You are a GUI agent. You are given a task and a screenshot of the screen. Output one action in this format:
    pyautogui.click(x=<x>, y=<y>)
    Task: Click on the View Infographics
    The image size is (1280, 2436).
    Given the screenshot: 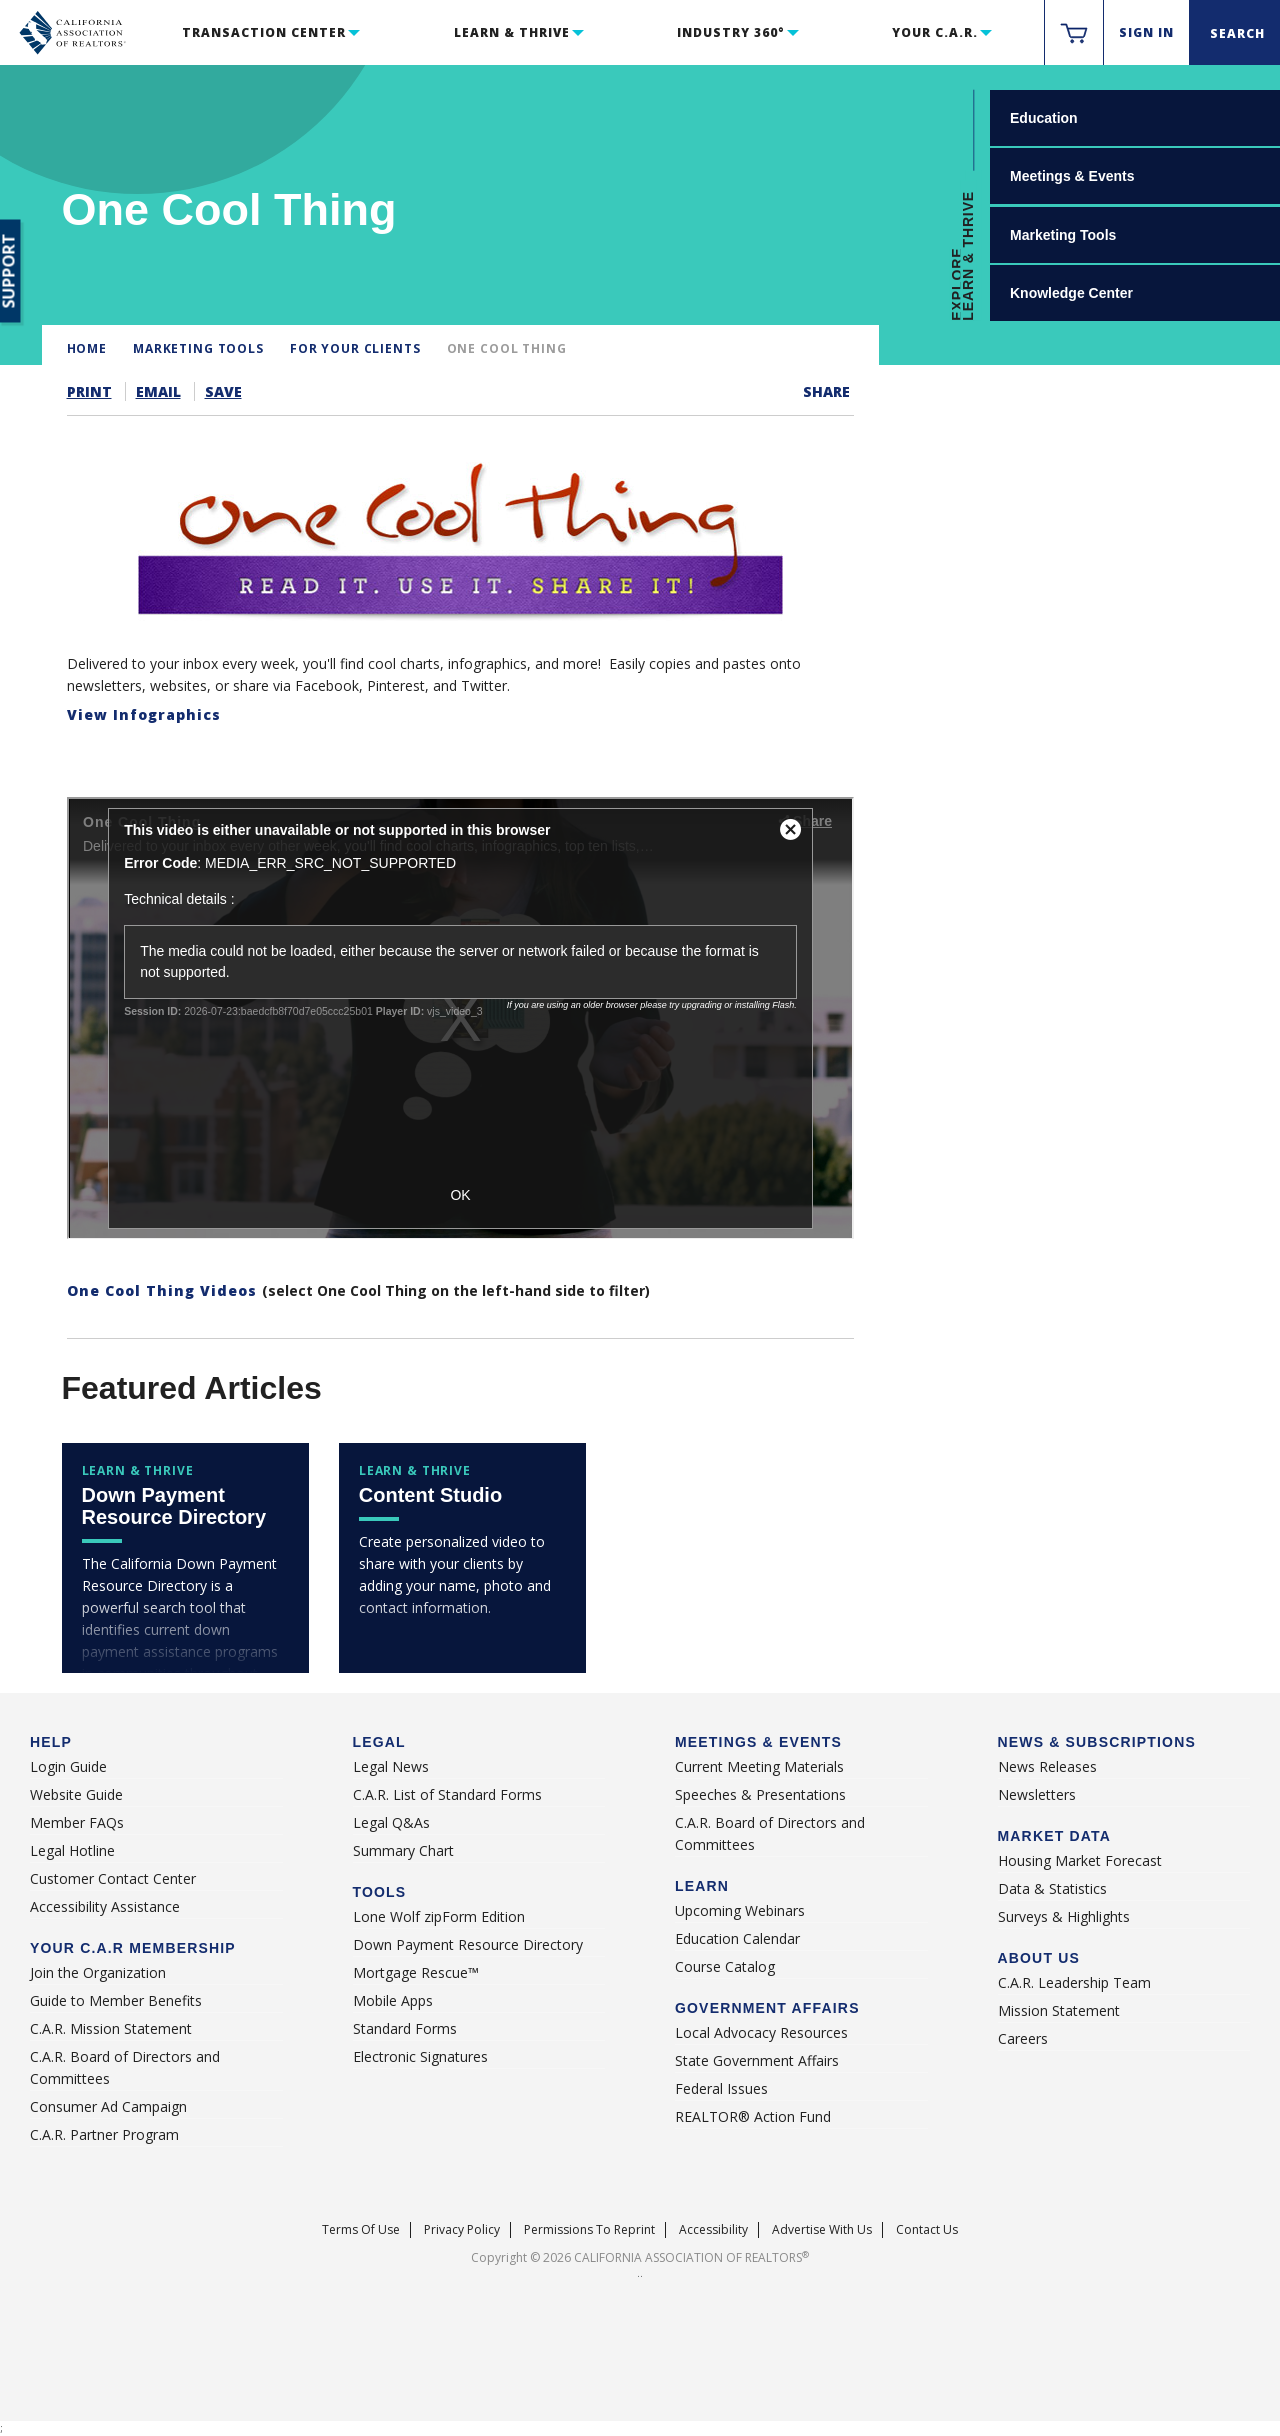 What is the action you would take?
    pyautogui.click(x=144, y=714)
    